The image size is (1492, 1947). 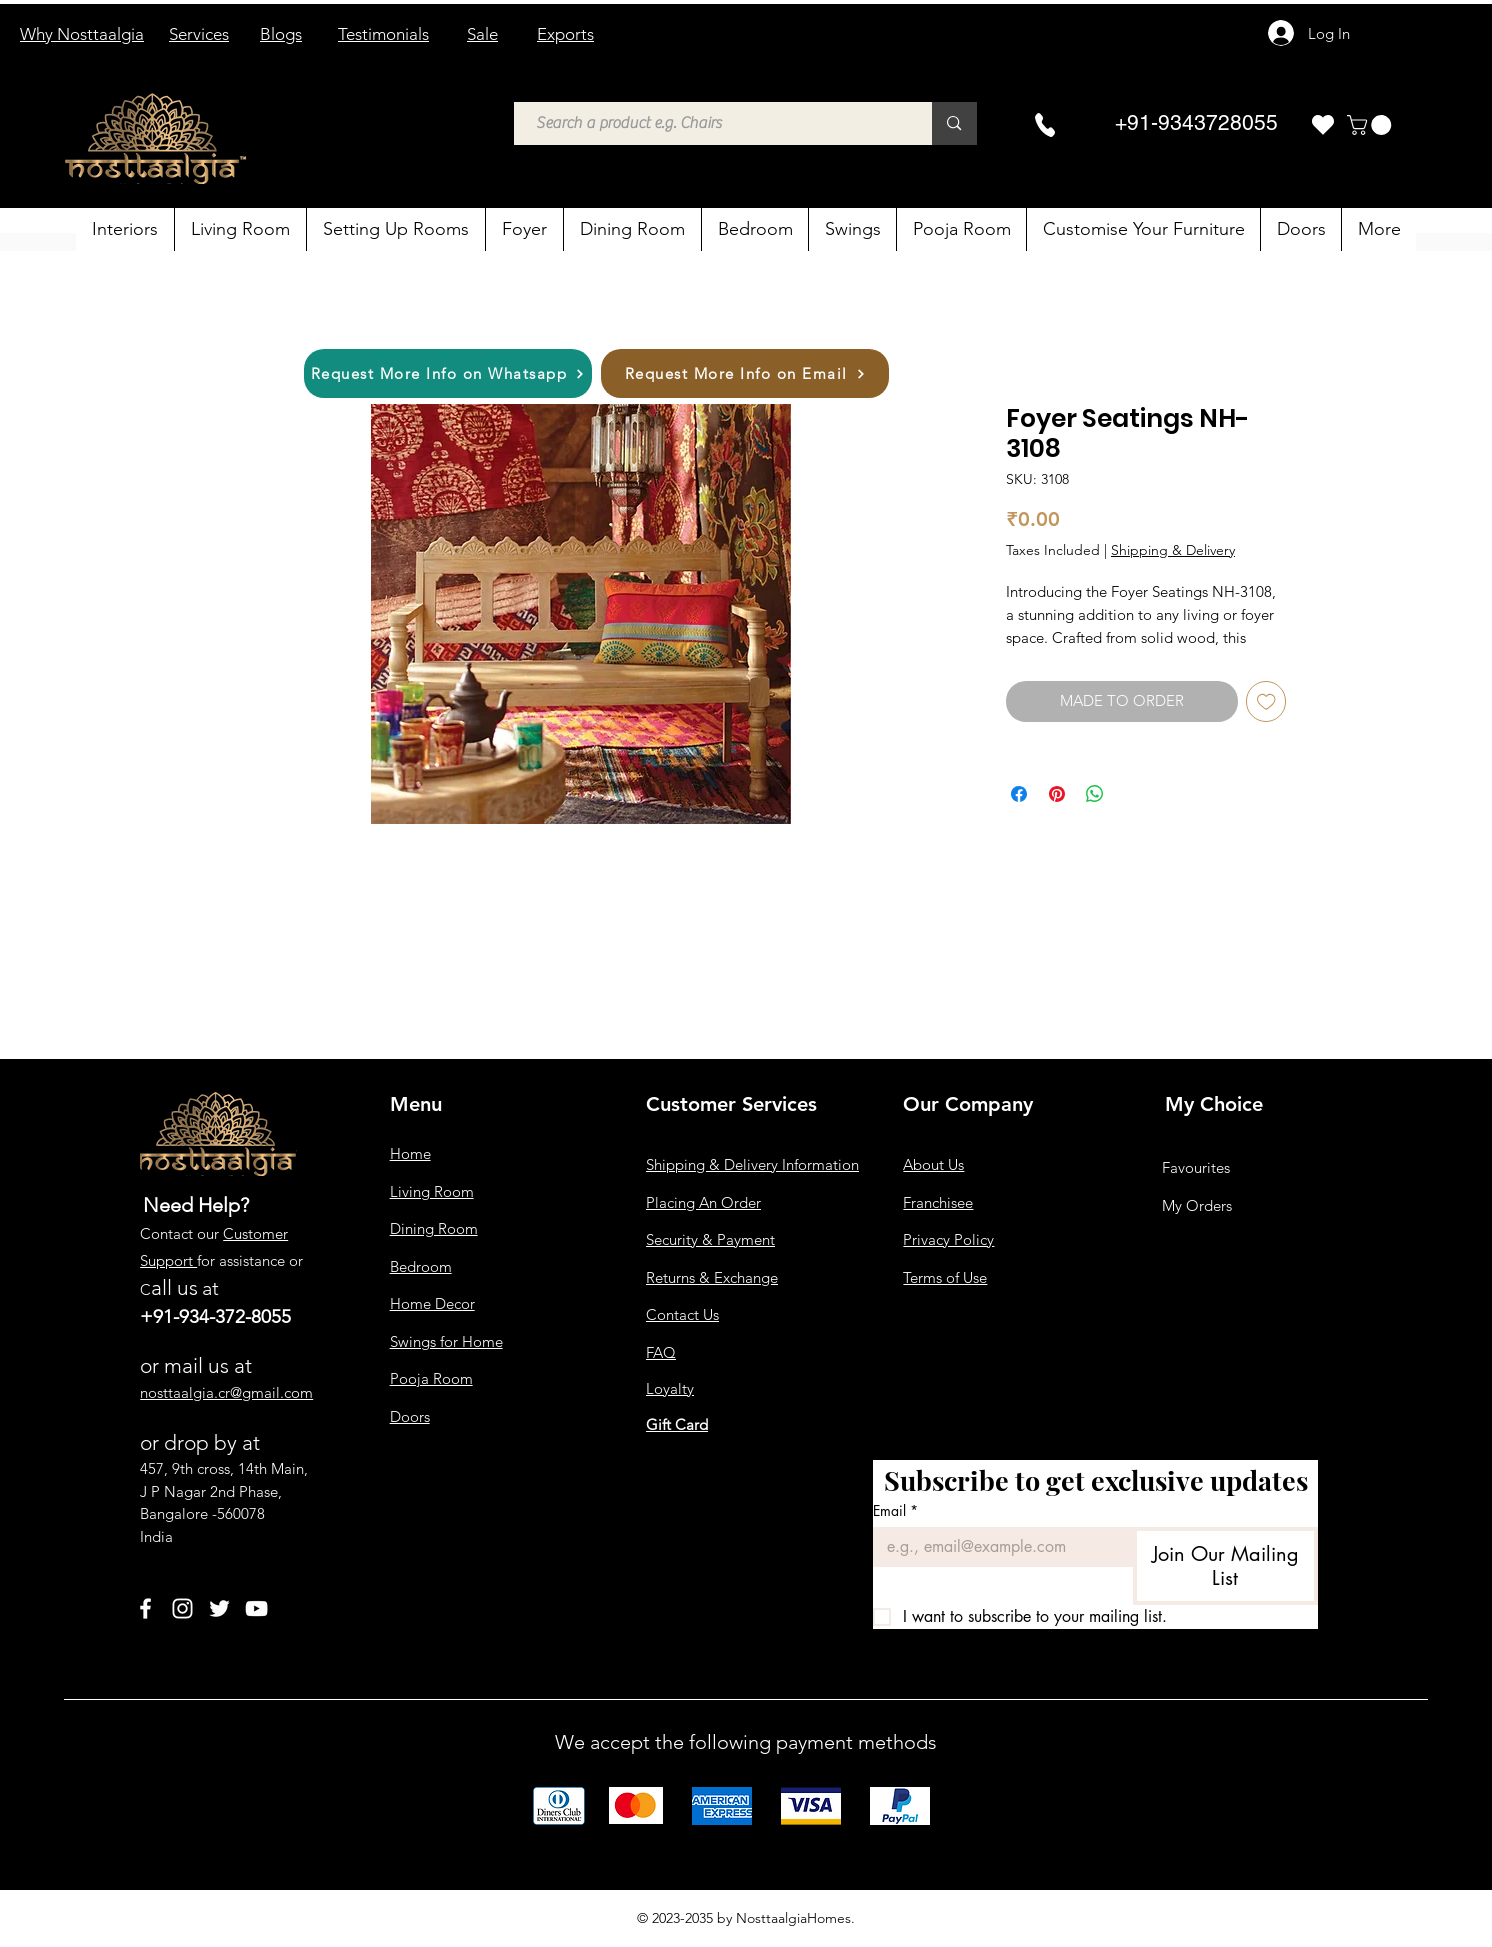 I want to click on [Search a product e.g. Chairs], so click(x=713, y=123).